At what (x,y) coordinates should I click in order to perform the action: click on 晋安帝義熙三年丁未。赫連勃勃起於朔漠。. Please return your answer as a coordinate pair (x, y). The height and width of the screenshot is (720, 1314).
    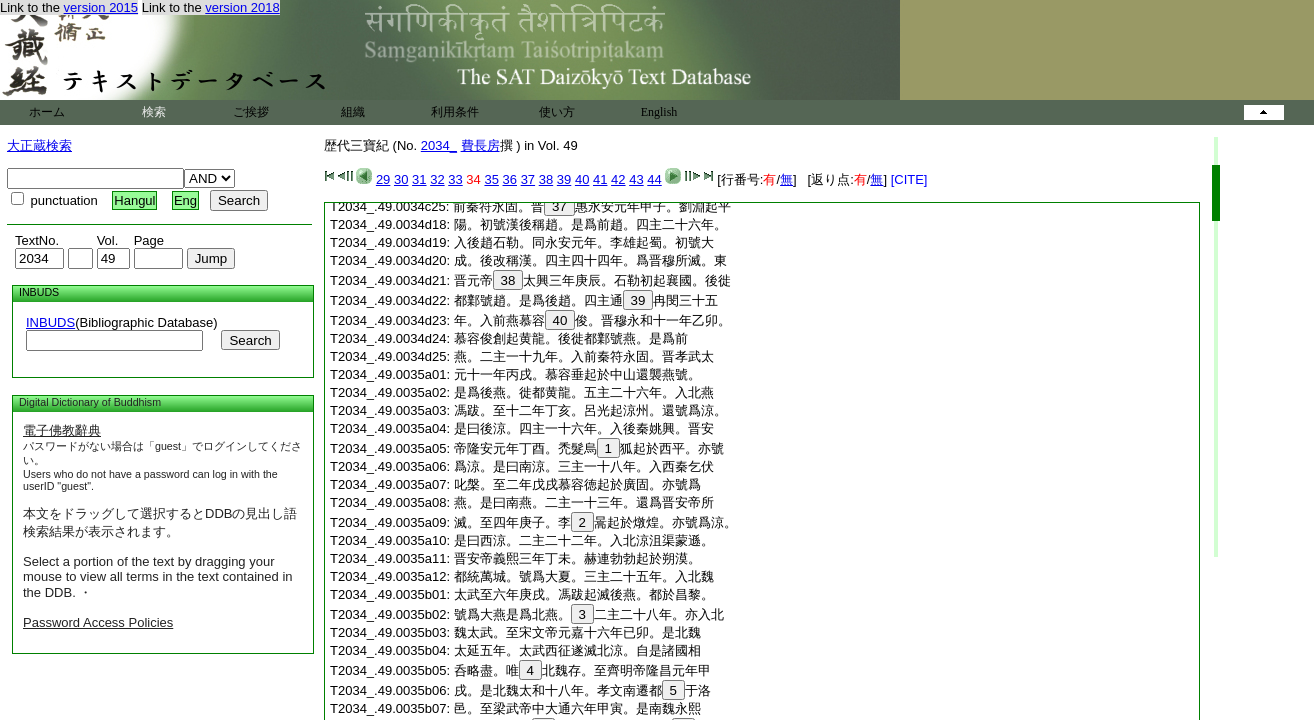
    Looking at the image, I should click on (577, 558).